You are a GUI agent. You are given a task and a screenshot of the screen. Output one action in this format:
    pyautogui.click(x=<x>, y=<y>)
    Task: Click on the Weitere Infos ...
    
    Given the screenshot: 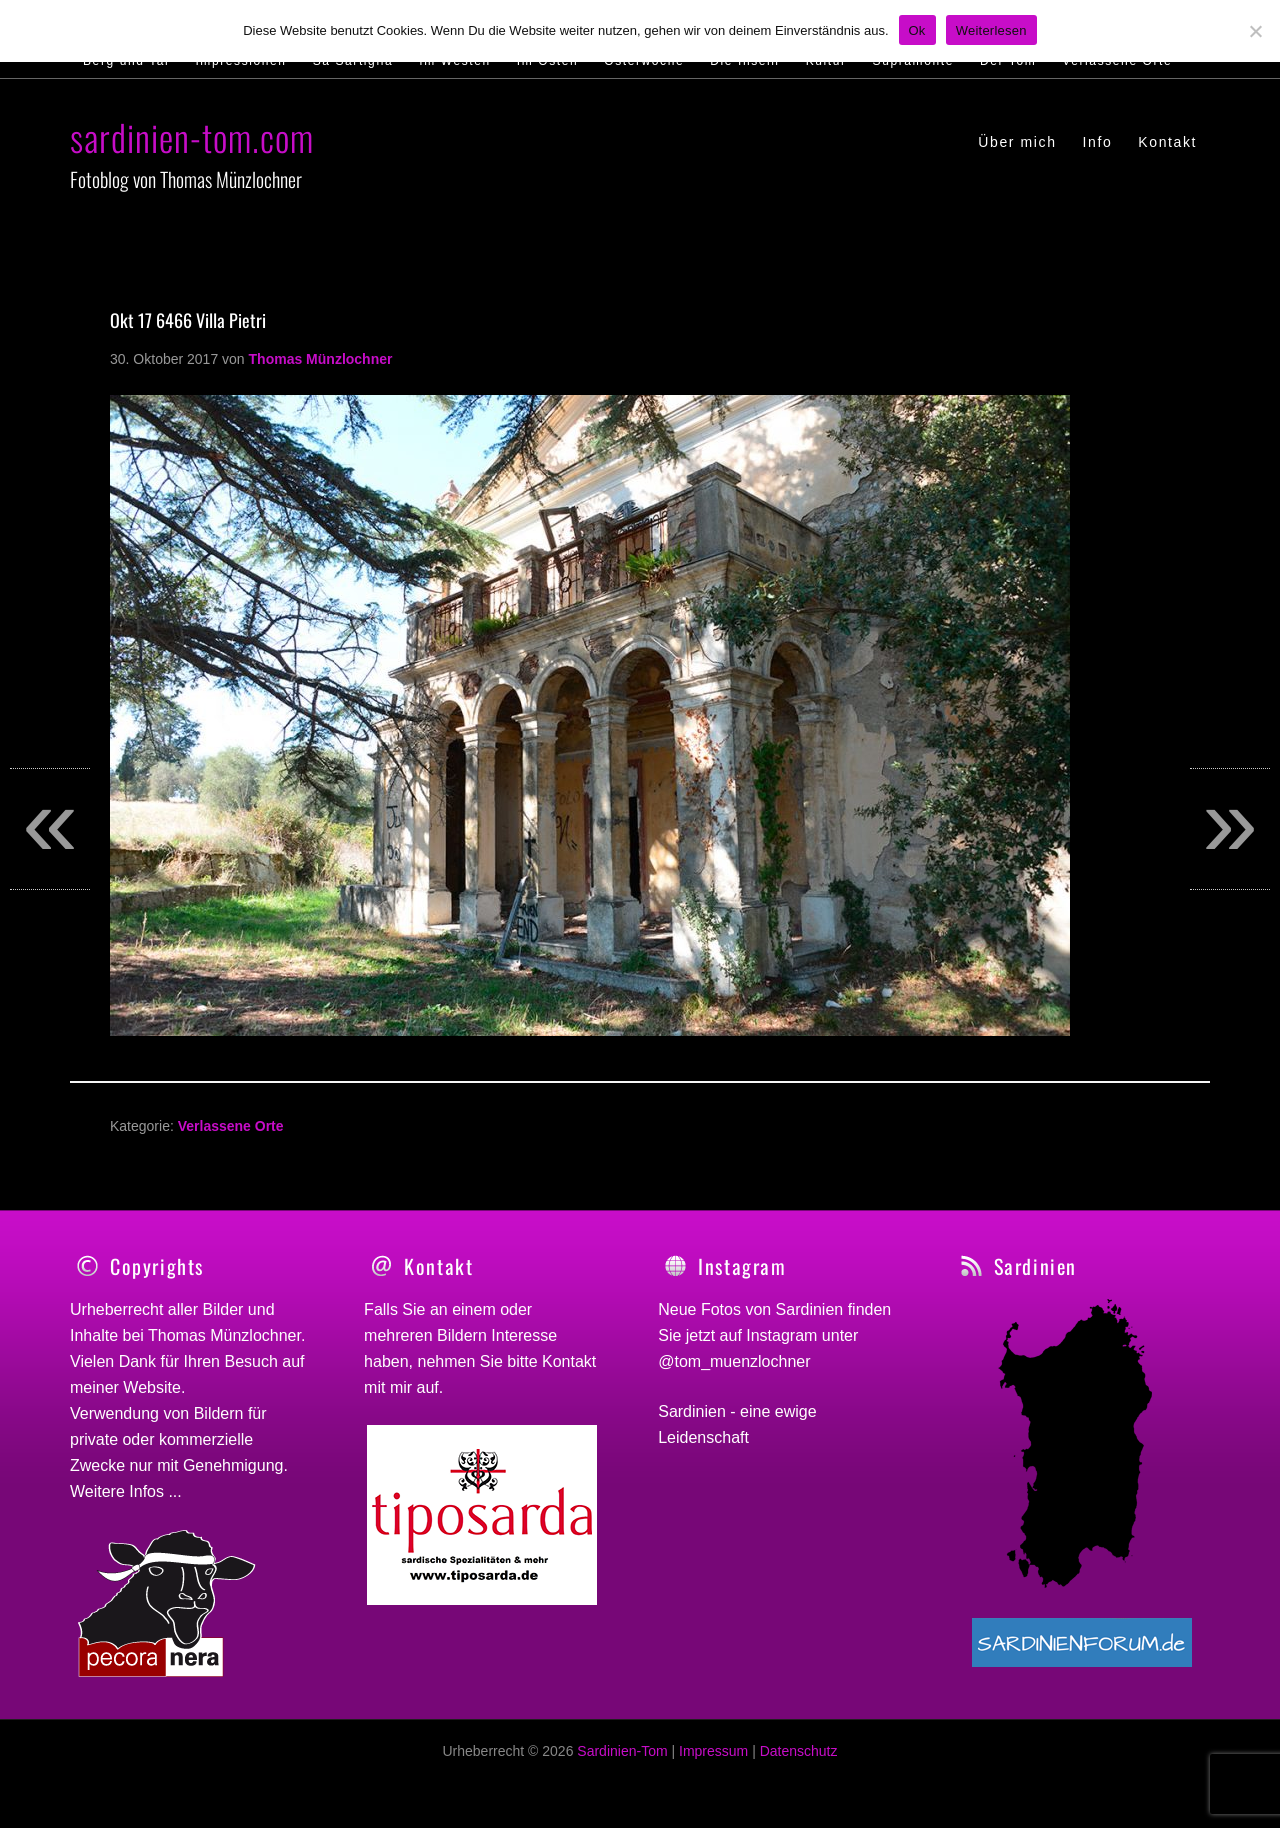 What is the action you would take?
    pyautogui.click(x=126, y=1491)
    